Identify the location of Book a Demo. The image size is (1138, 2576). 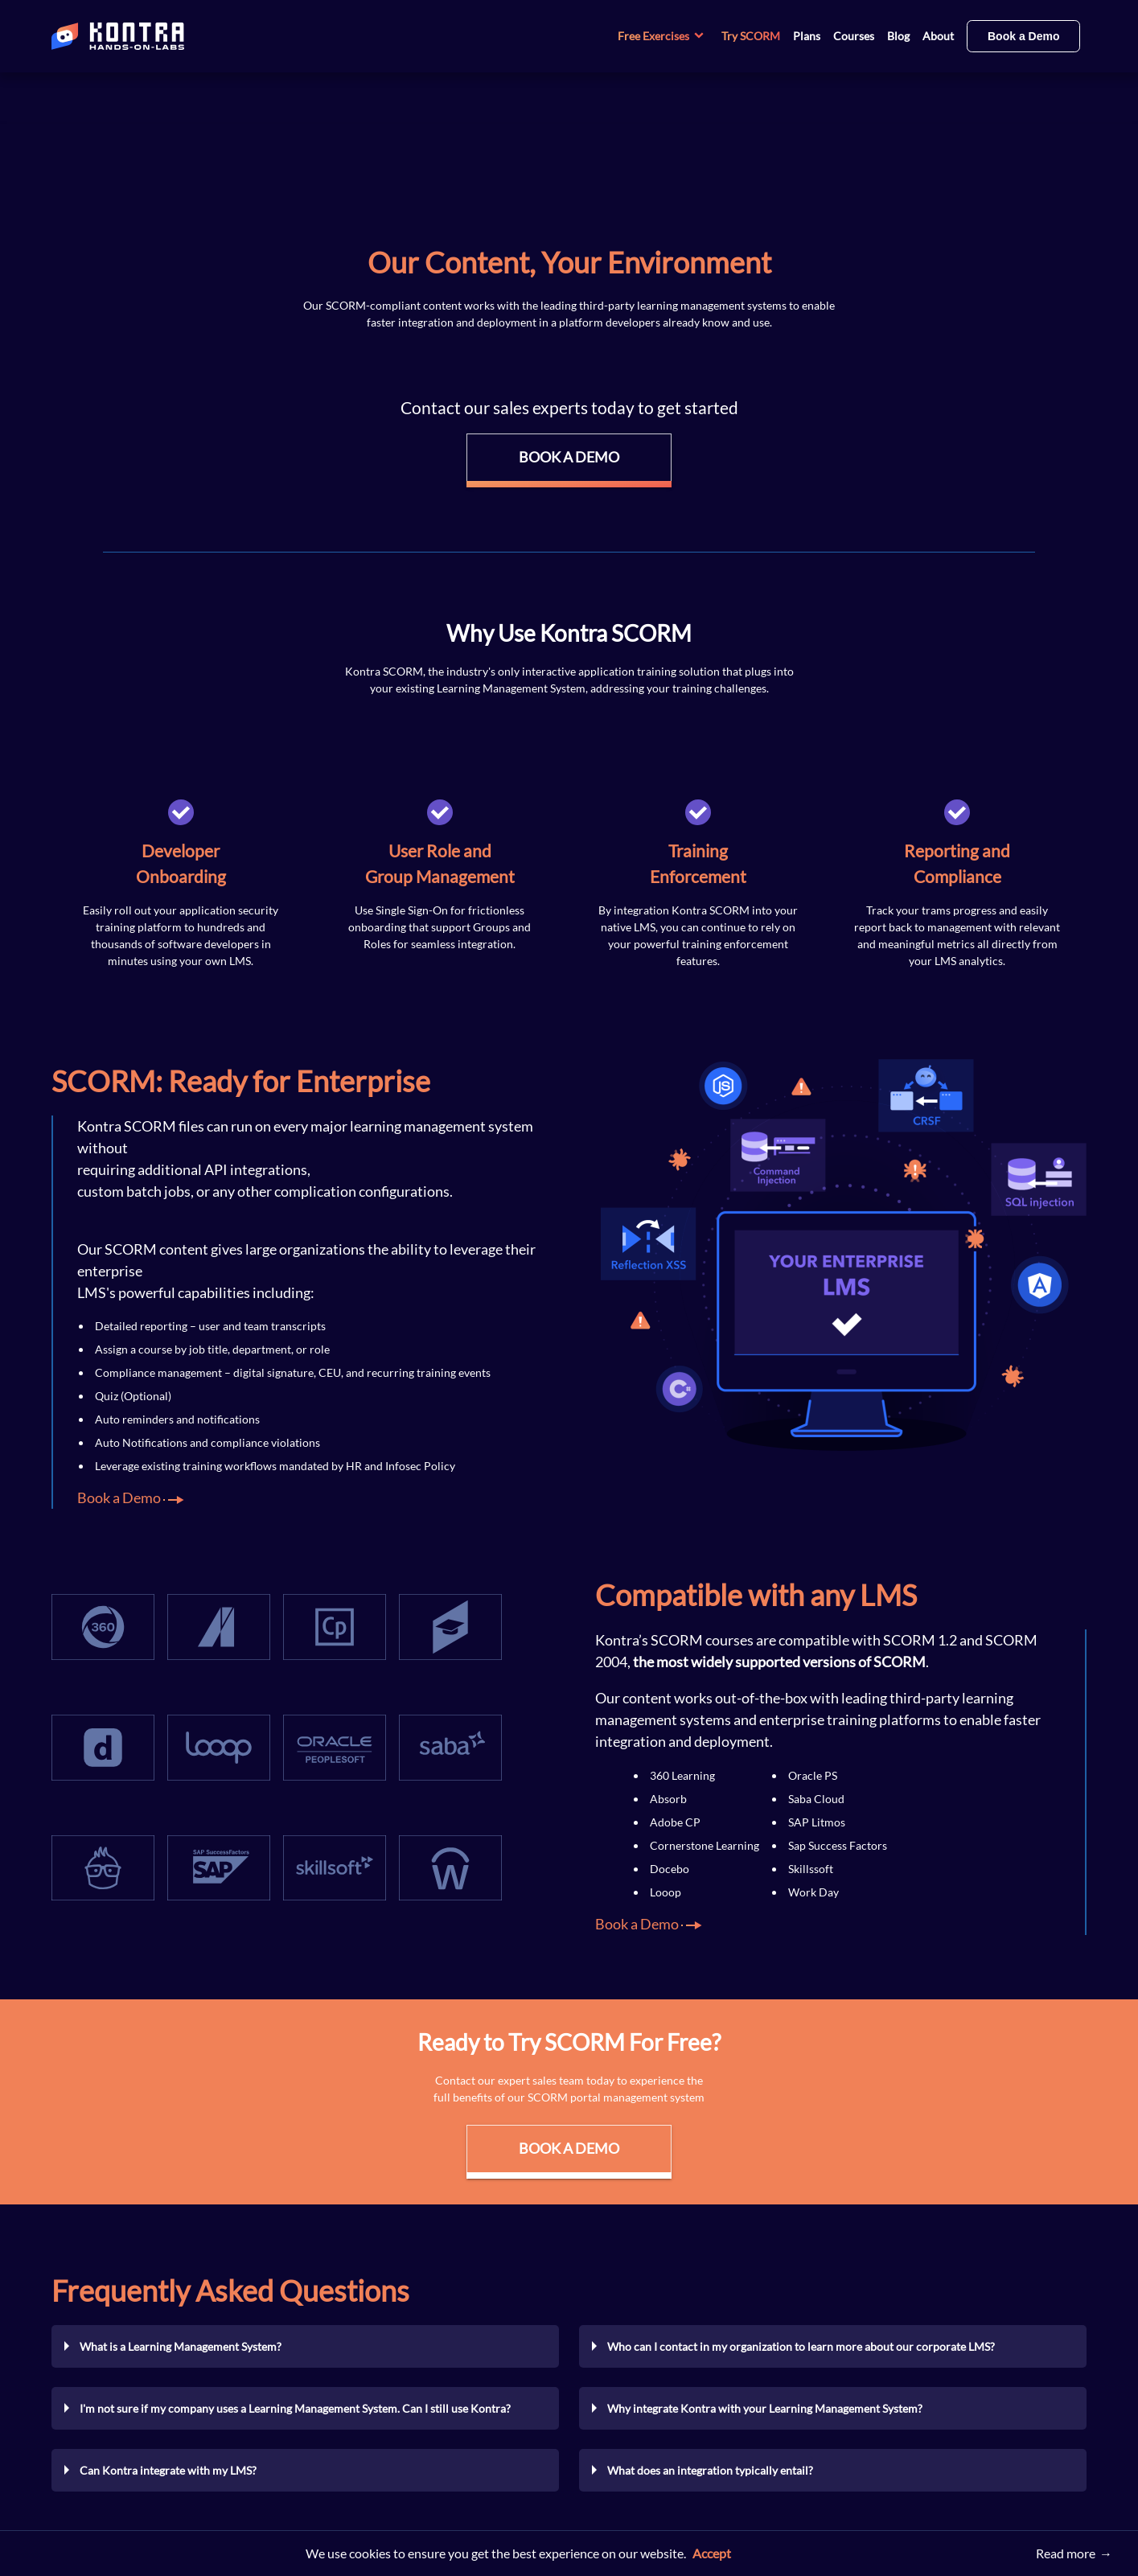
(1023, 36).